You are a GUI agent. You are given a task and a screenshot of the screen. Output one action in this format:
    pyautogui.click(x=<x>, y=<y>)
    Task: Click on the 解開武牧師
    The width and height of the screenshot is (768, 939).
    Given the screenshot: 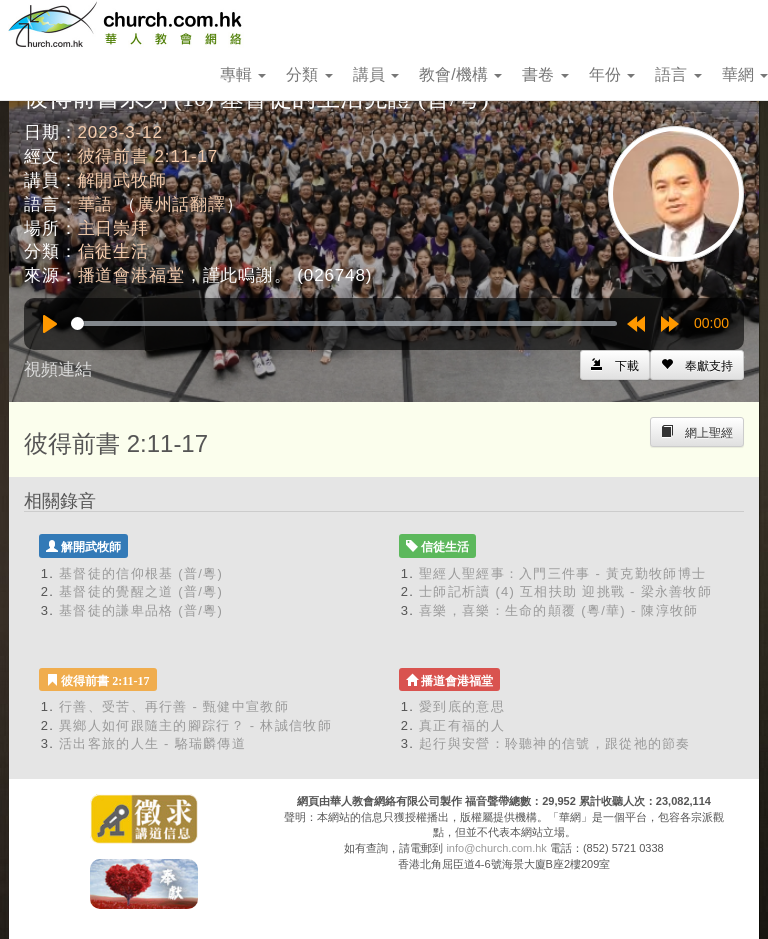 What is the action you would take?
    pyautogui.click(x=122, y=180)
    